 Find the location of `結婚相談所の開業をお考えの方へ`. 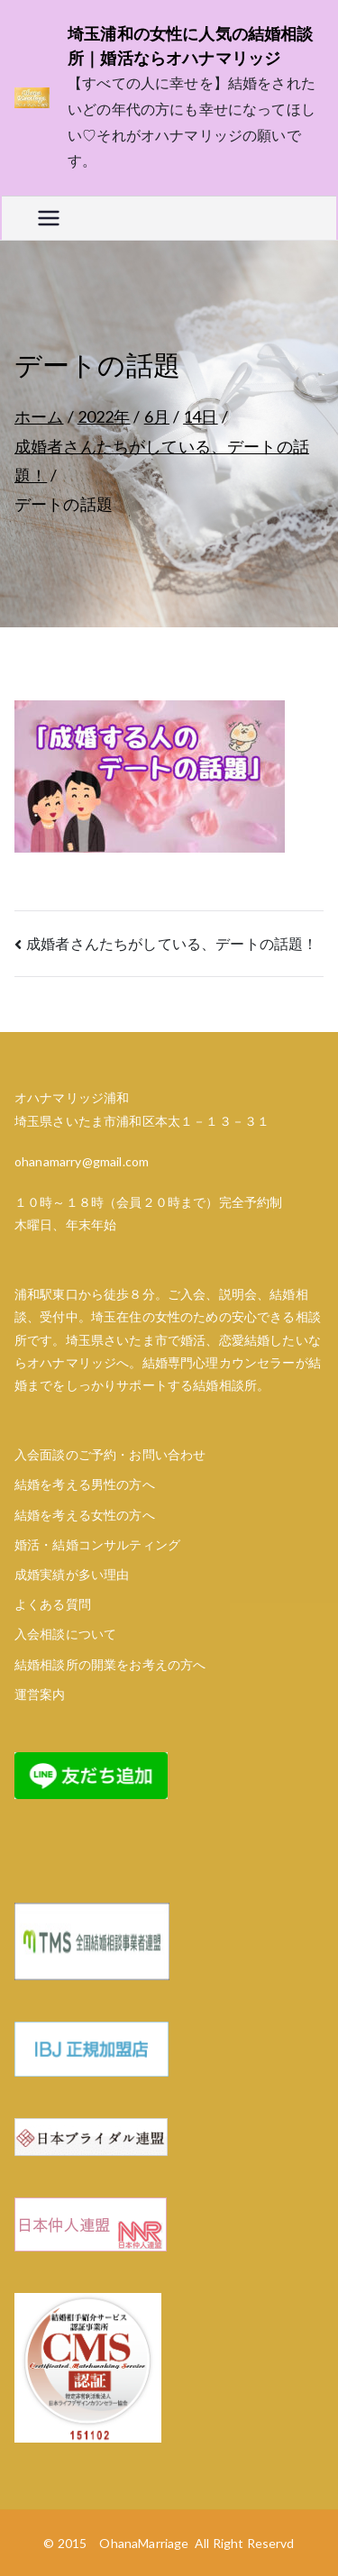

結婚相談所の開業をお考えの方へ is located at coordinates (110, 1664).